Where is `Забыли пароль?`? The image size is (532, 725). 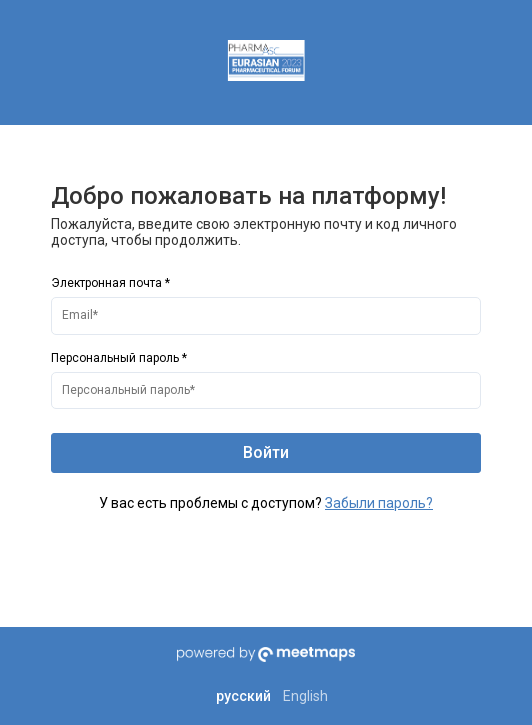 Забыли пароль? is located at coordinates (379, 503).